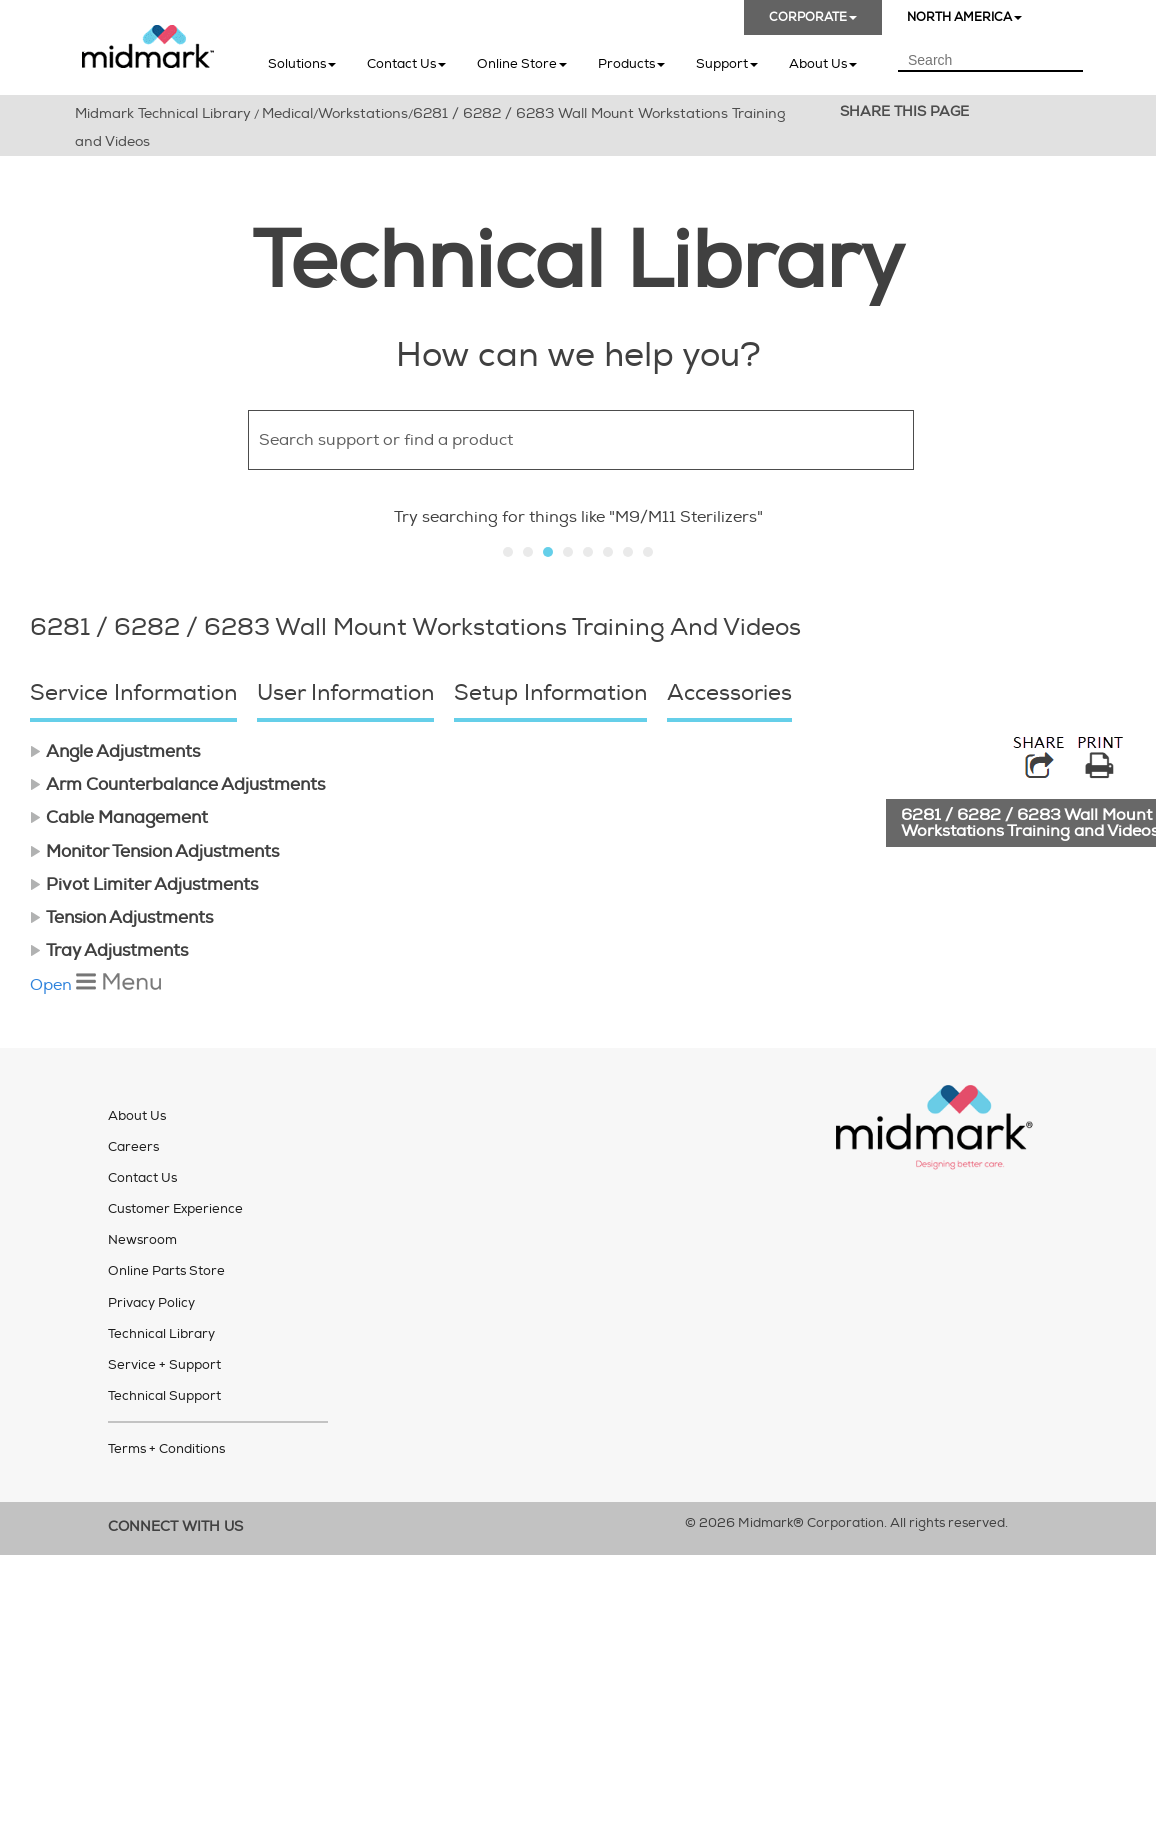  What do you see at coordinates (95, 985) in the screenshot?
I see `Open` at bounding box center [95, 985].